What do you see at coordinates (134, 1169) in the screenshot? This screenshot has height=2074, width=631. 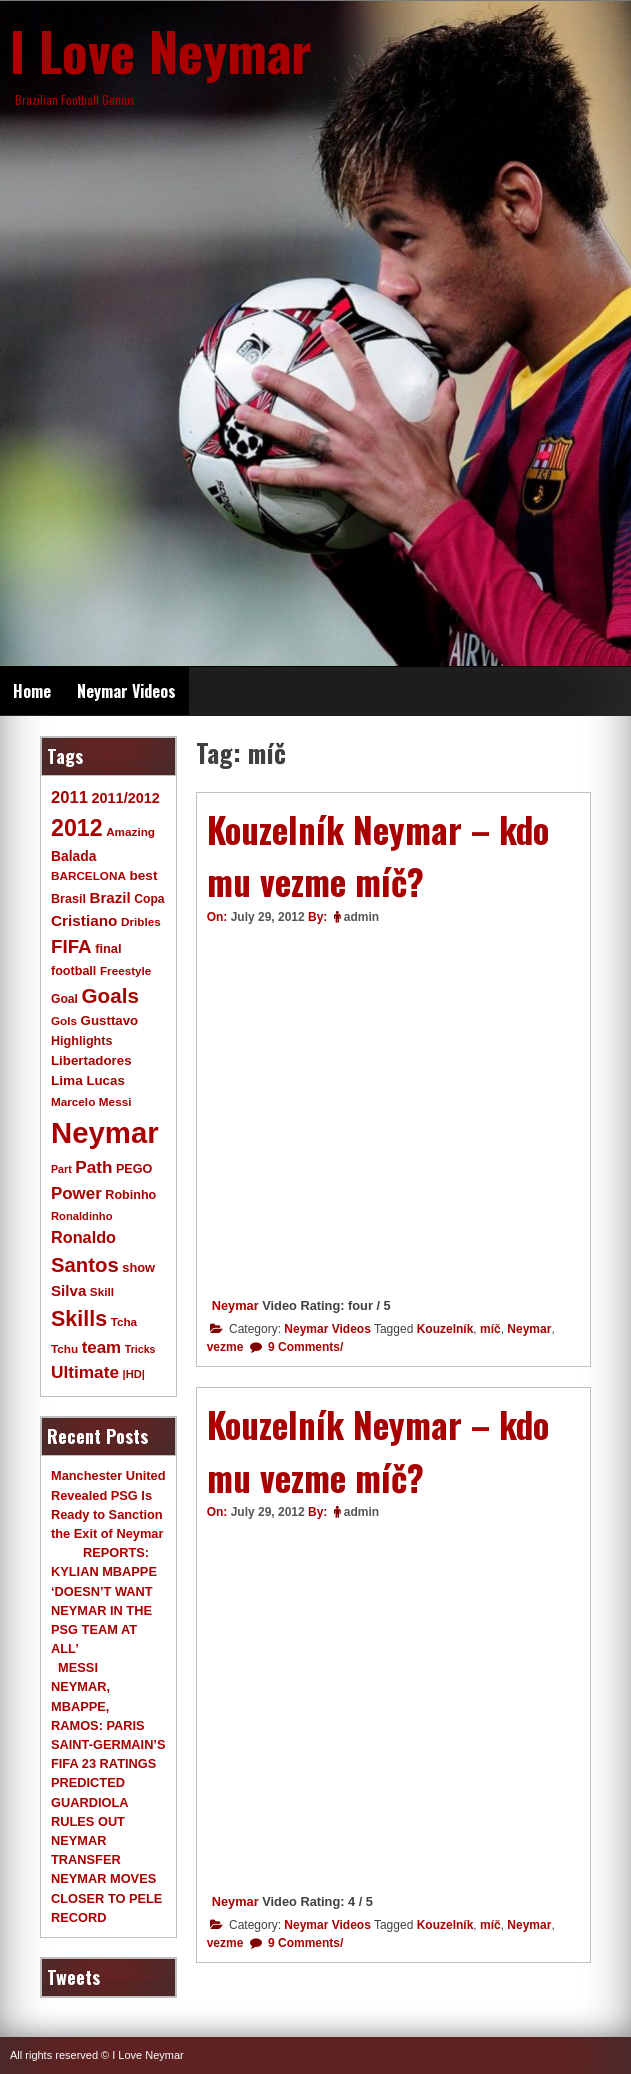 I see `PEGO [PEGO (11 items)]` at bounding box center [134, 1169].